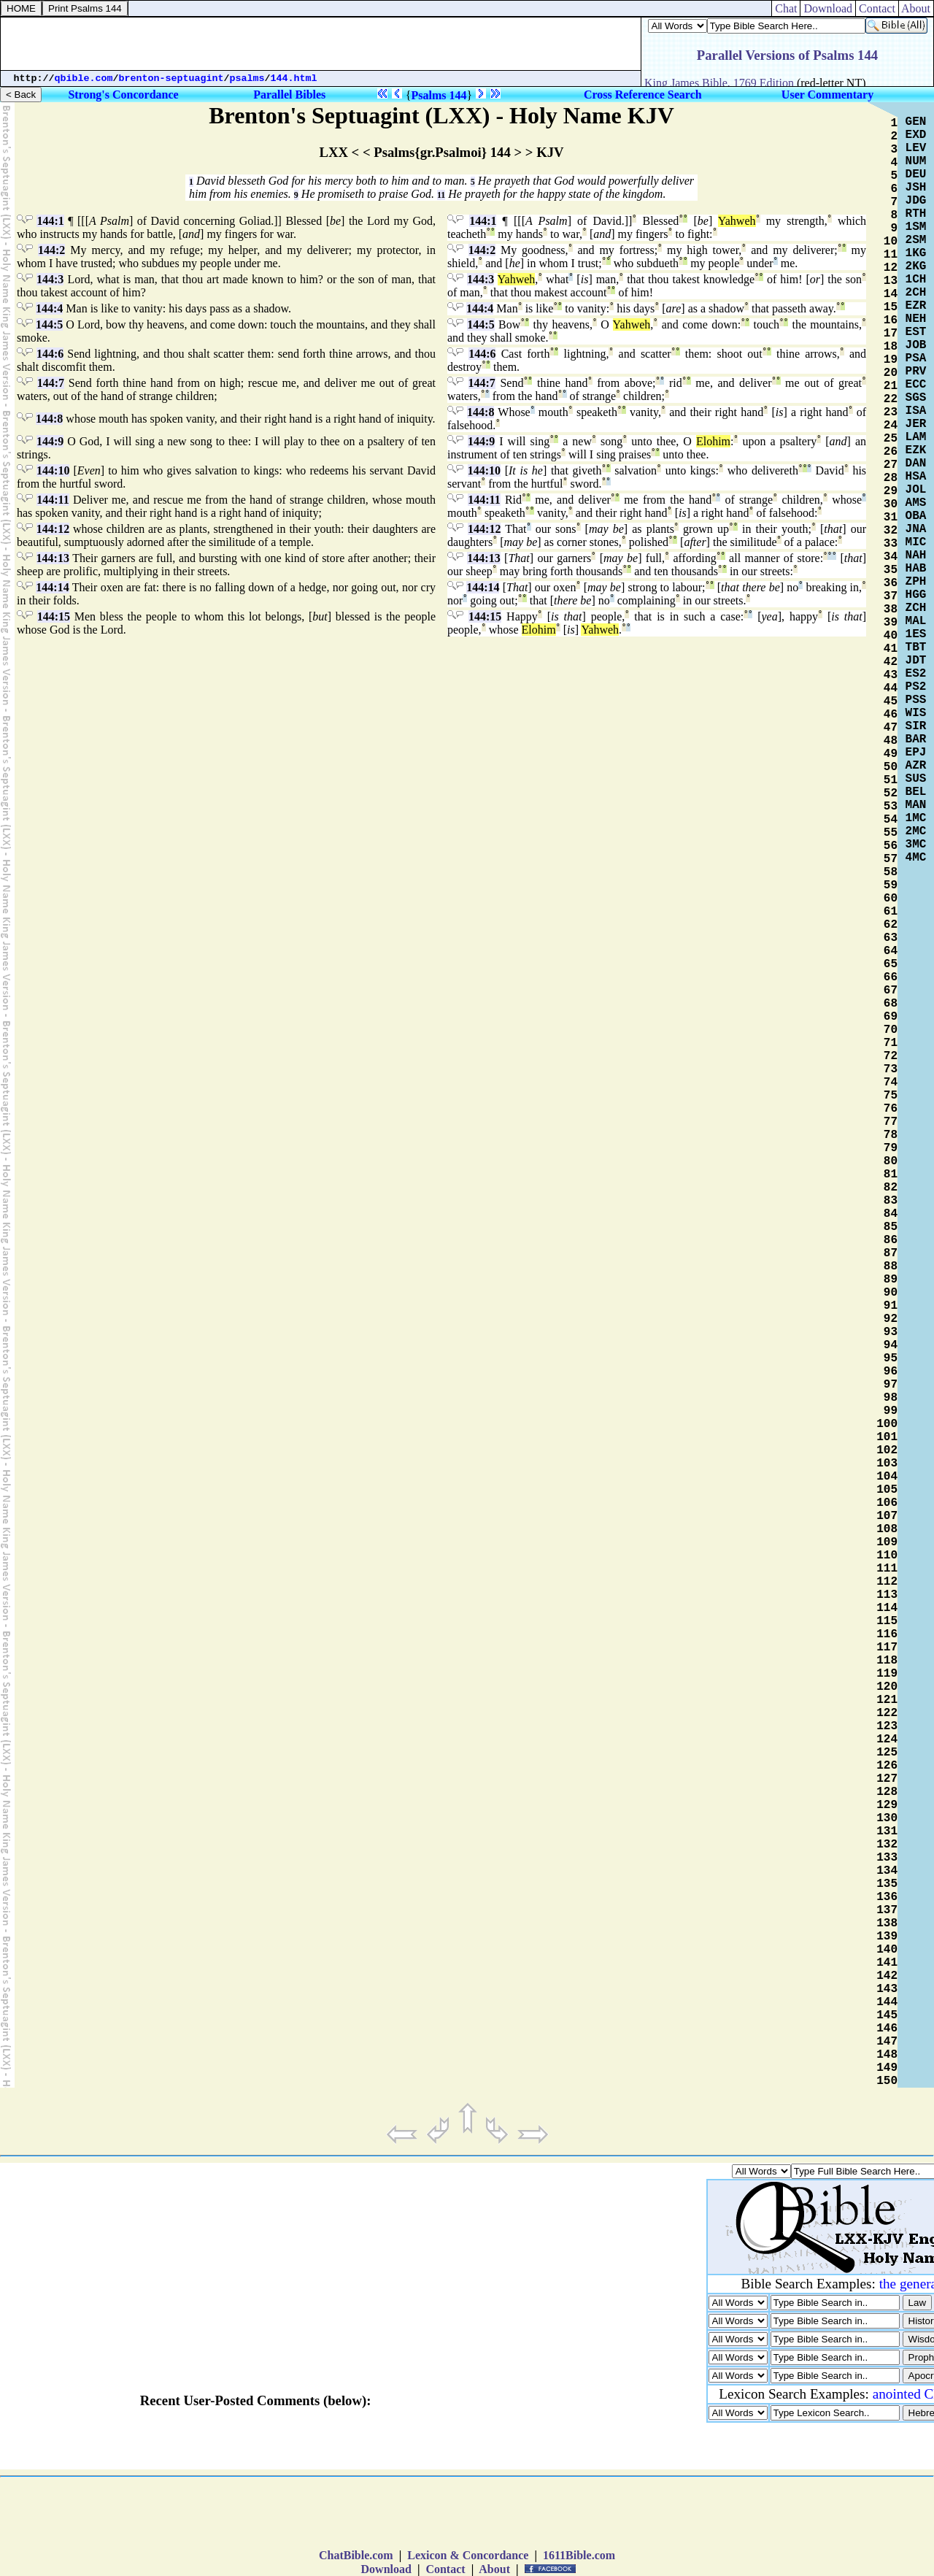 The width and height of the screenshot is (934, 2576). What do you see at coordinates (887, 1857) in the screenshot?
I see `133` at bounding box center [887, 1857].